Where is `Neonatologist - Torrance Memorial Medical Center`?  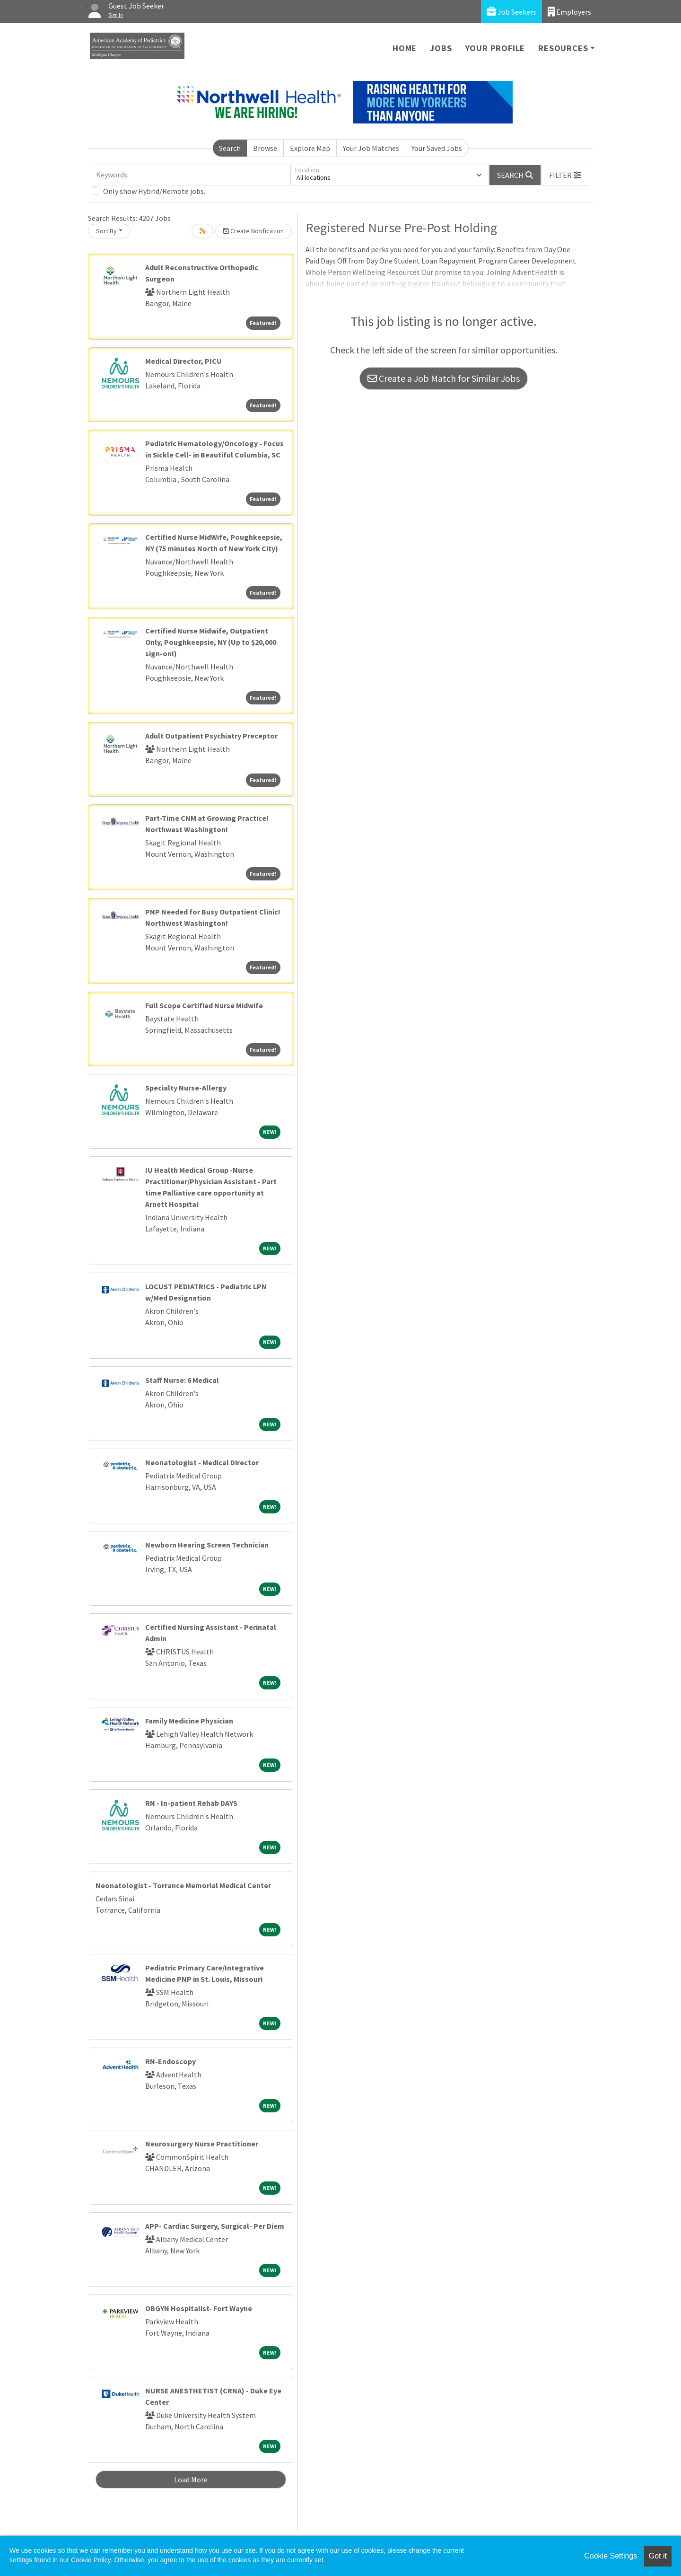
Neonatologist - Torrance Memorial Medical Center is located at coordinates (183, 1885).